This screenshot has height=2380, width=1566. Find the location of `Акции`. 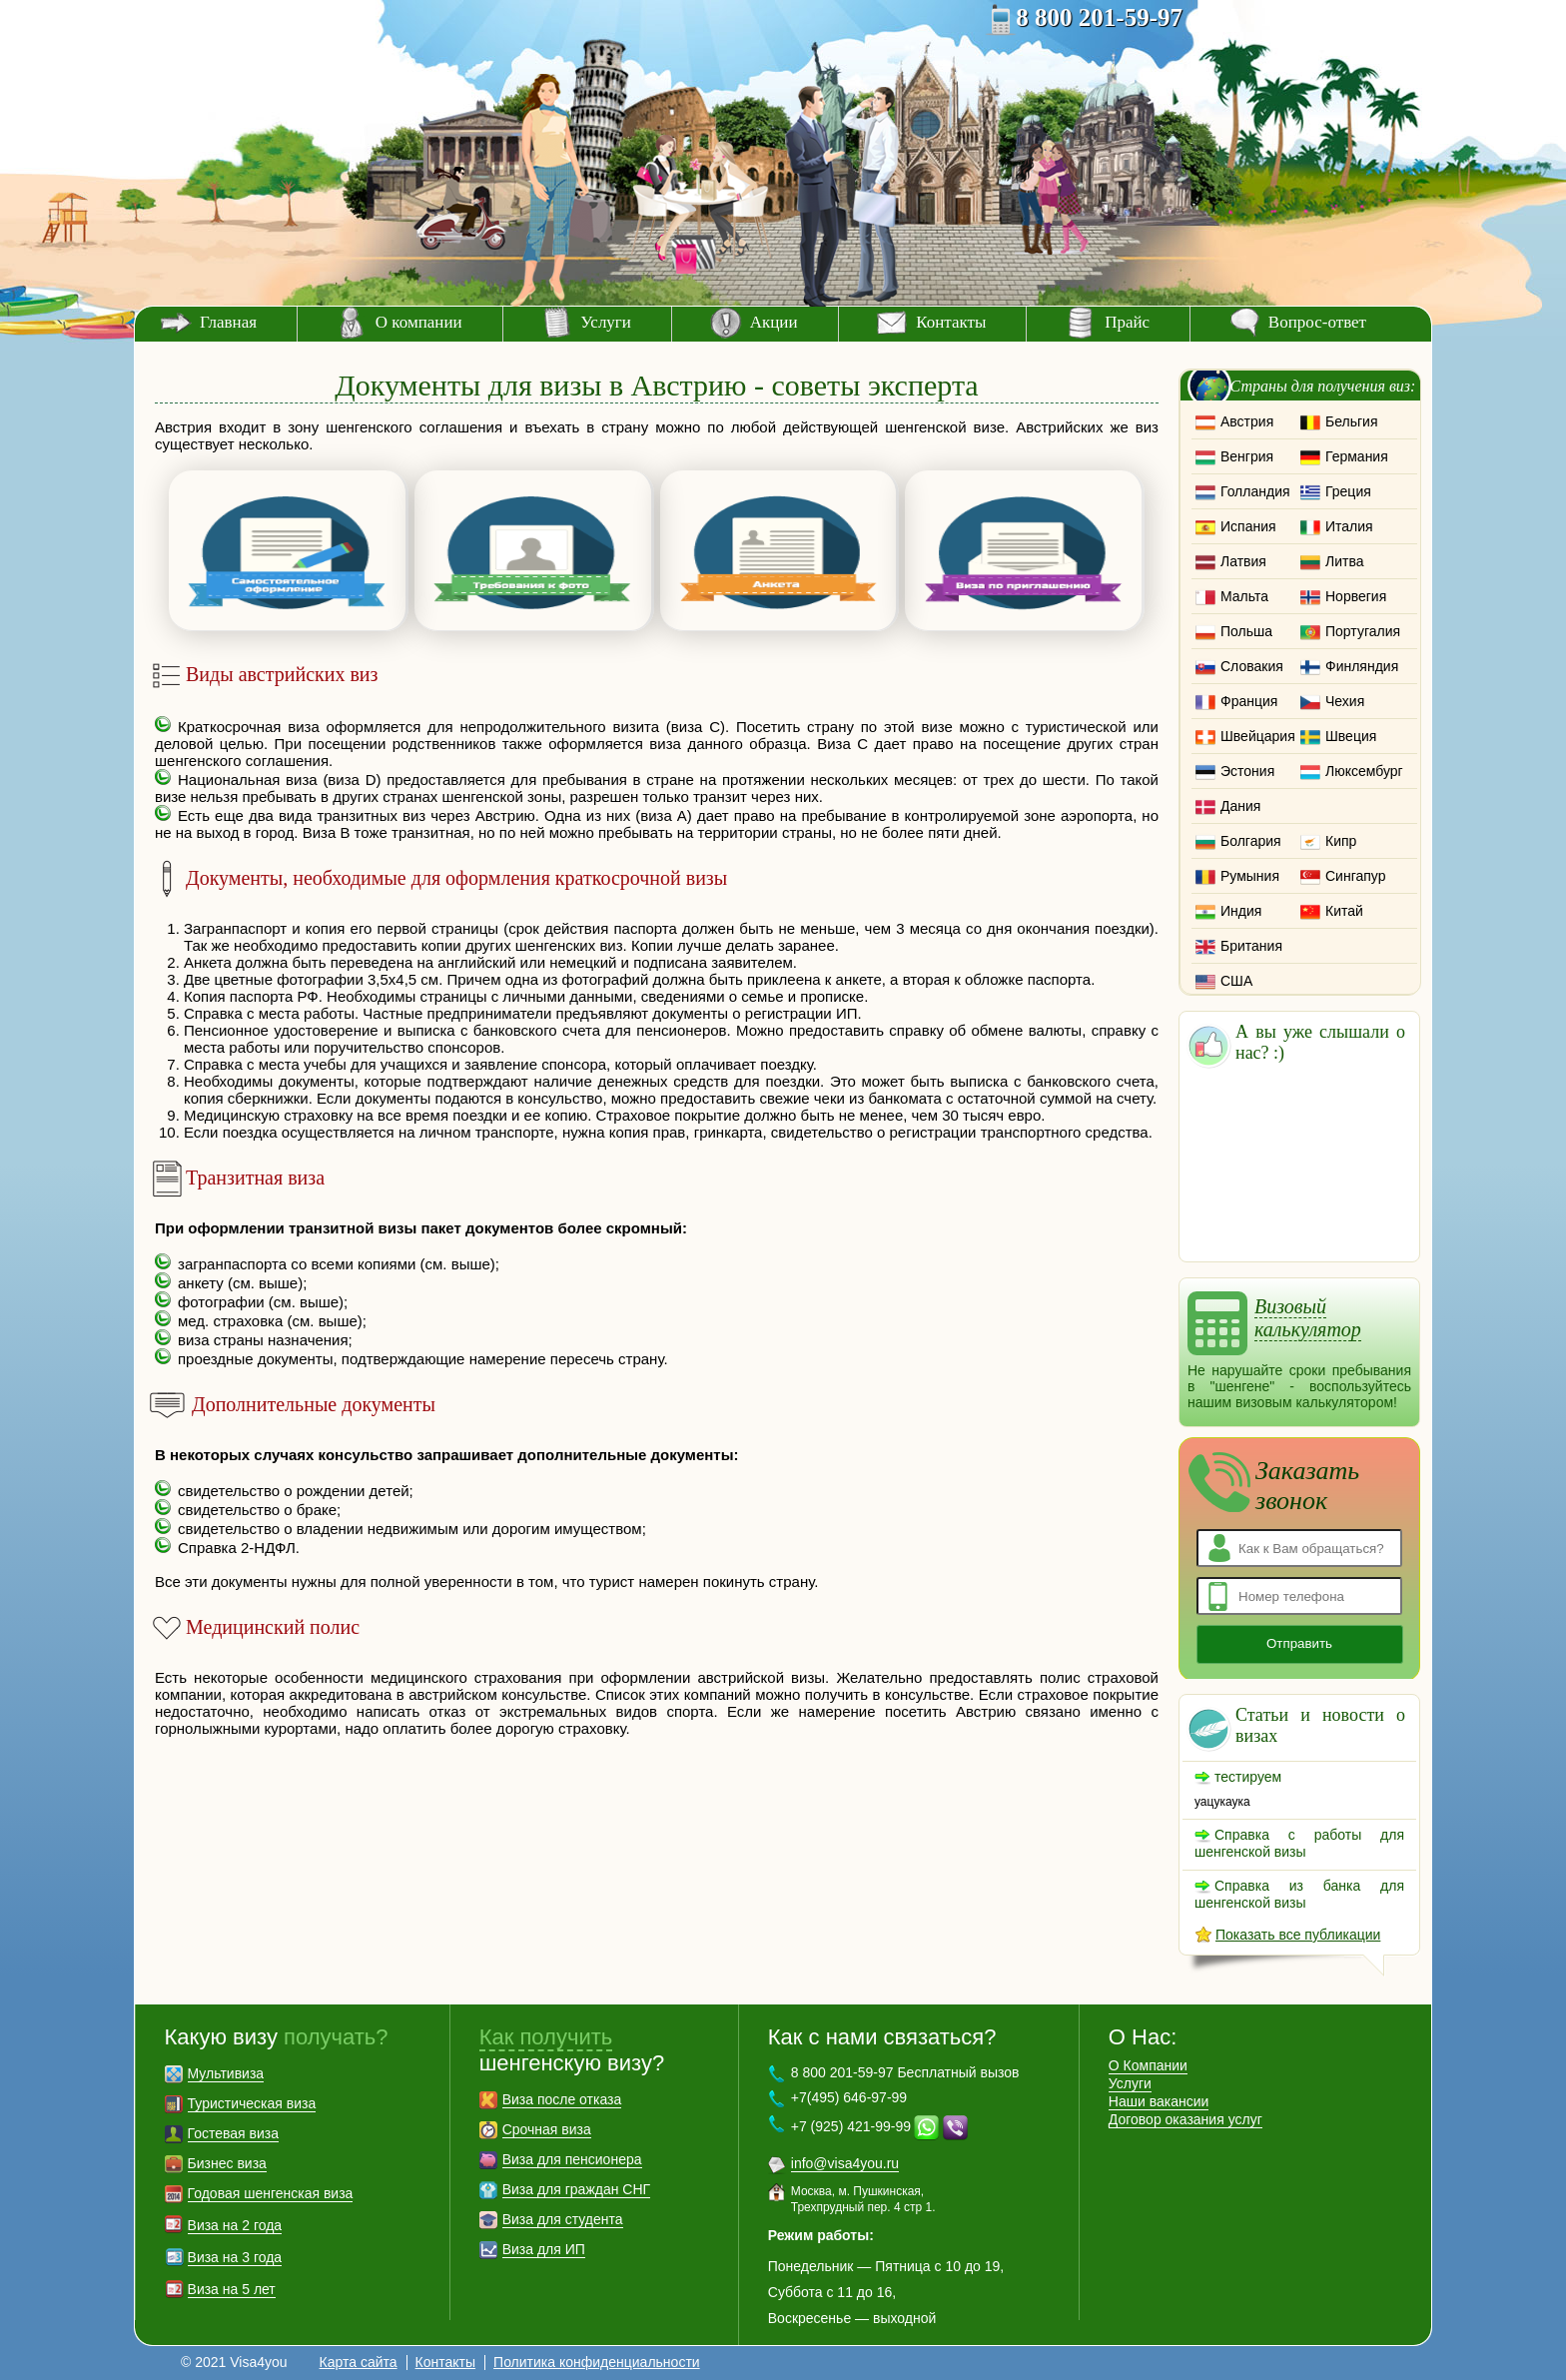

Акции is located at coordinates (774, 322).